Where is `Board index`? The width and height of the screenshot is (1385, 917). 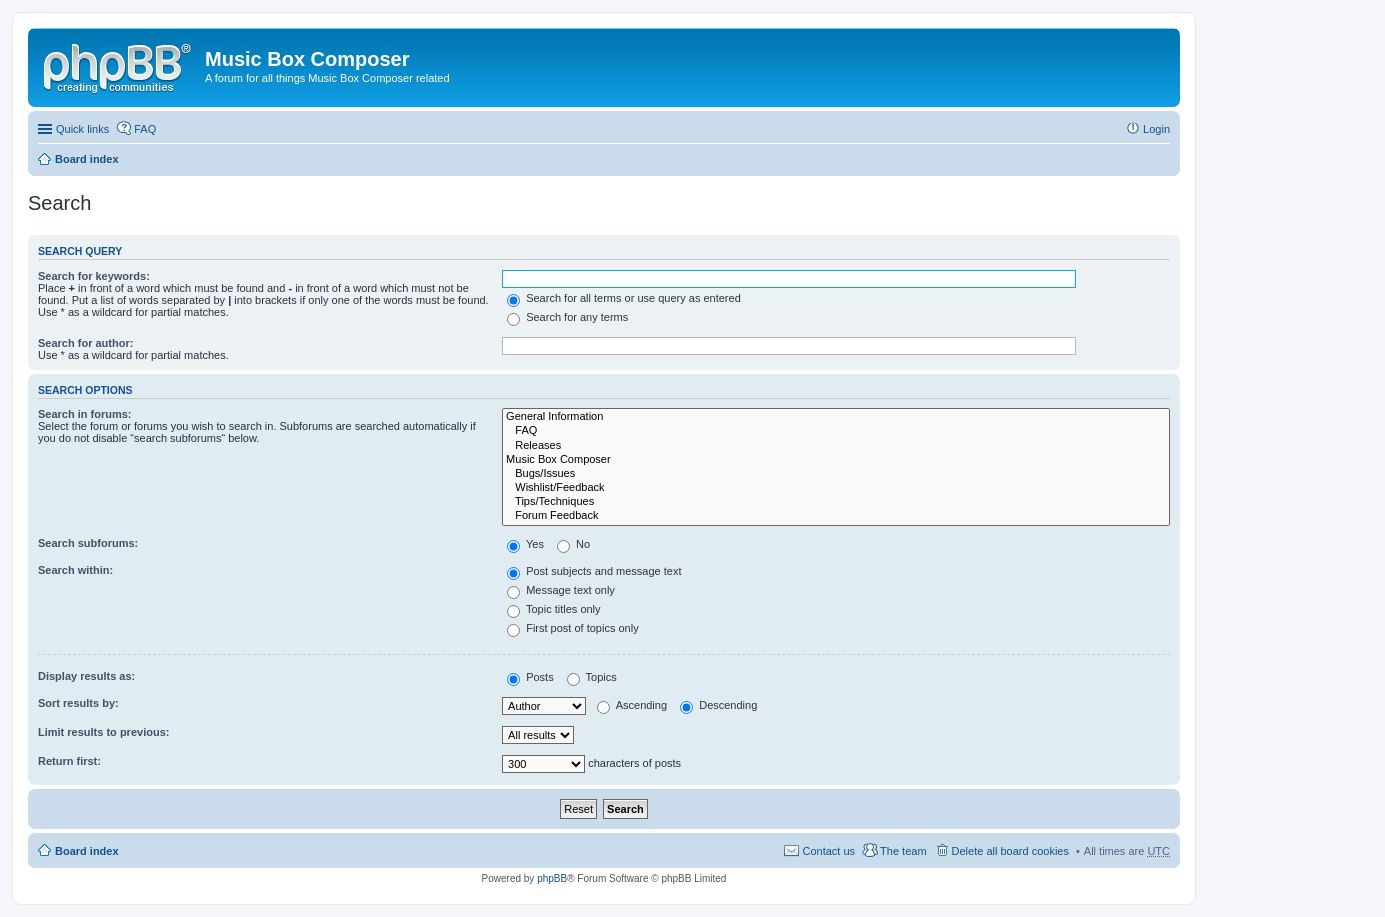 Board index is located at coordinates (87, 159).